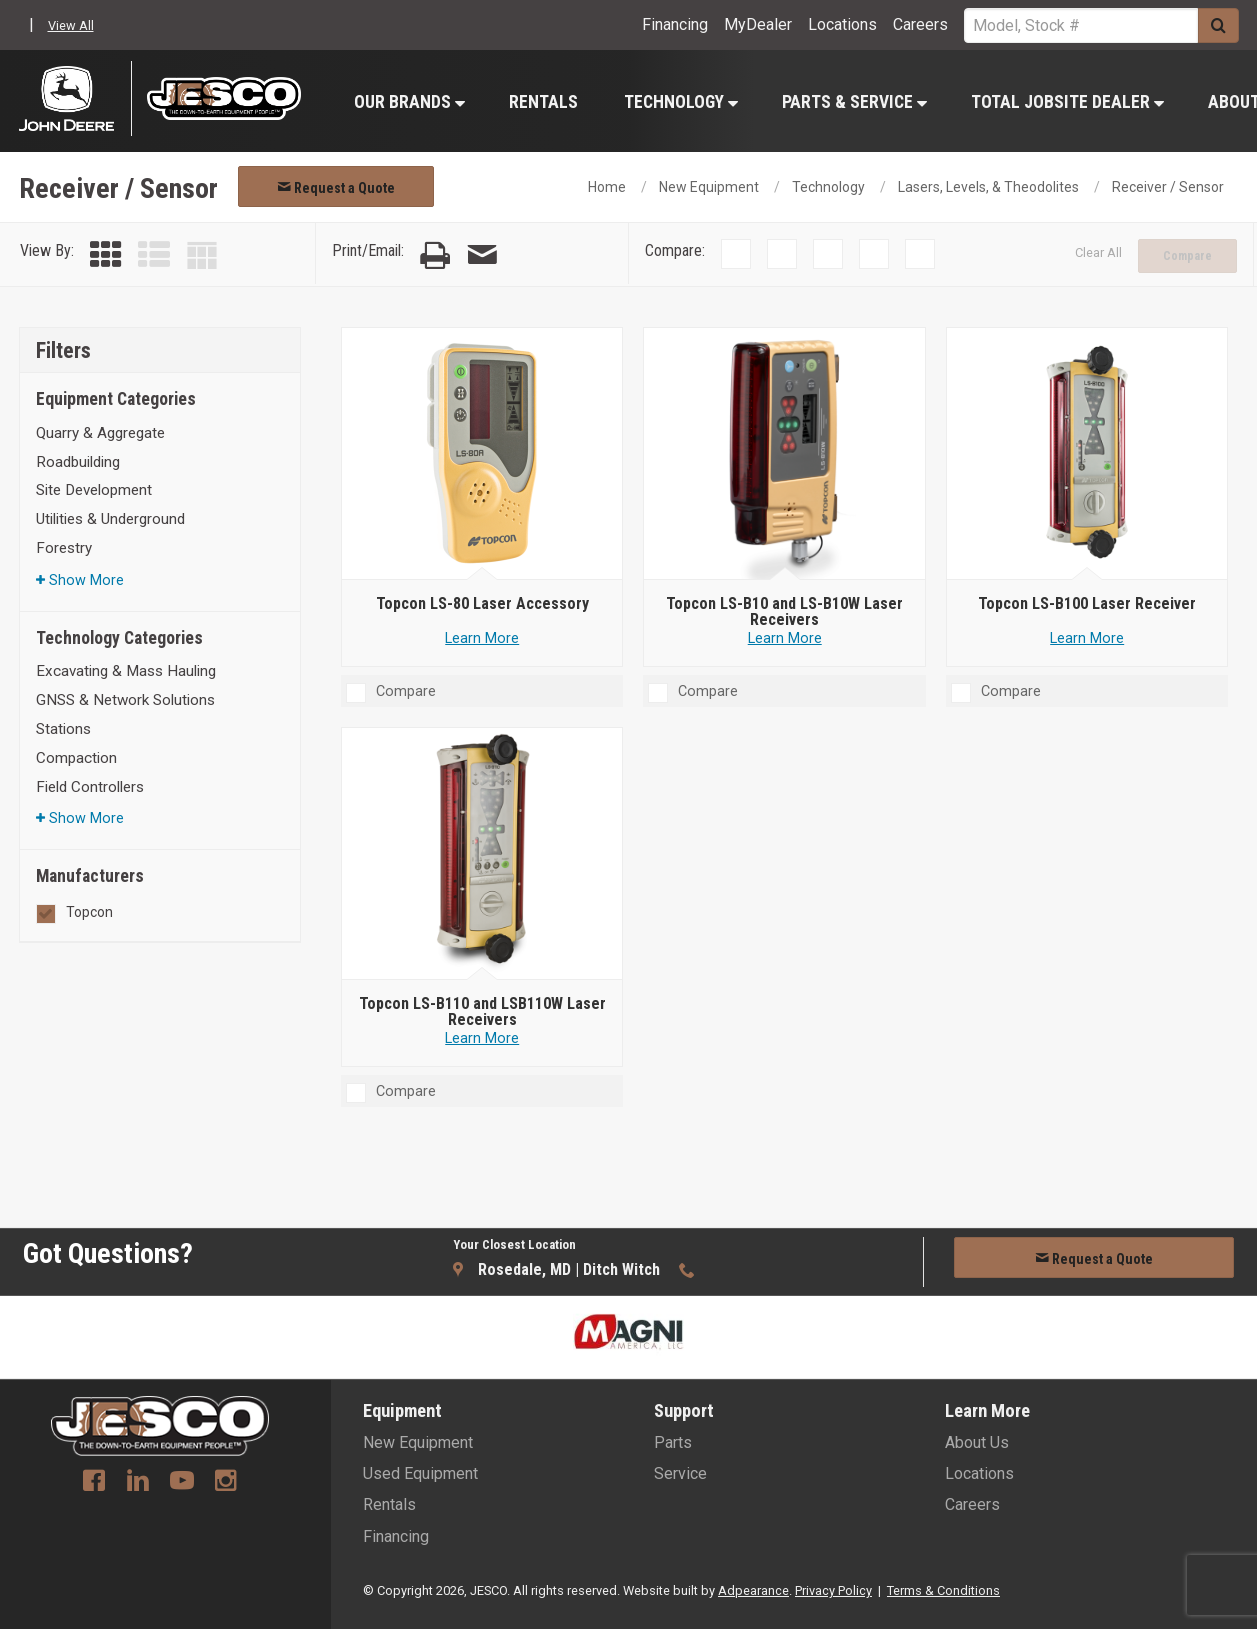 The height and width of the screenshot is (1629, 1257). What do you see at coordinates (78, 462) in the screenshot?
I see `Roadbuilding` at bounding box center [78, 462].